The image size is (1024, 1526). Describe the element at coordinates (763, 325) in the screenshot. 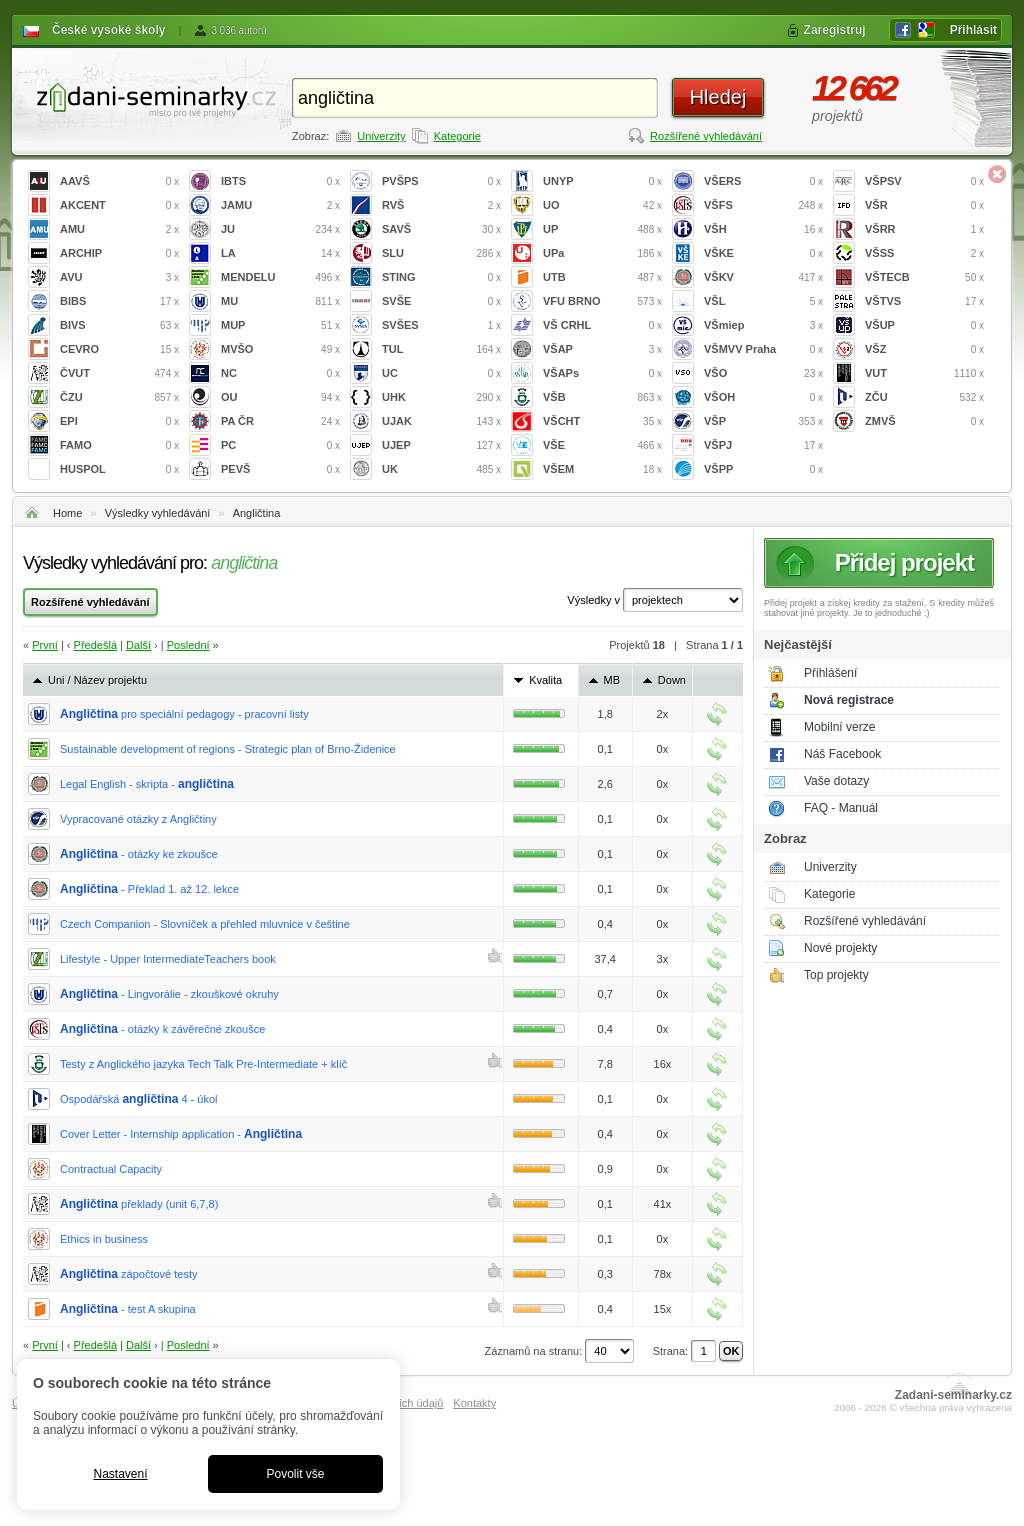

I see `VŠmiep` at that location.